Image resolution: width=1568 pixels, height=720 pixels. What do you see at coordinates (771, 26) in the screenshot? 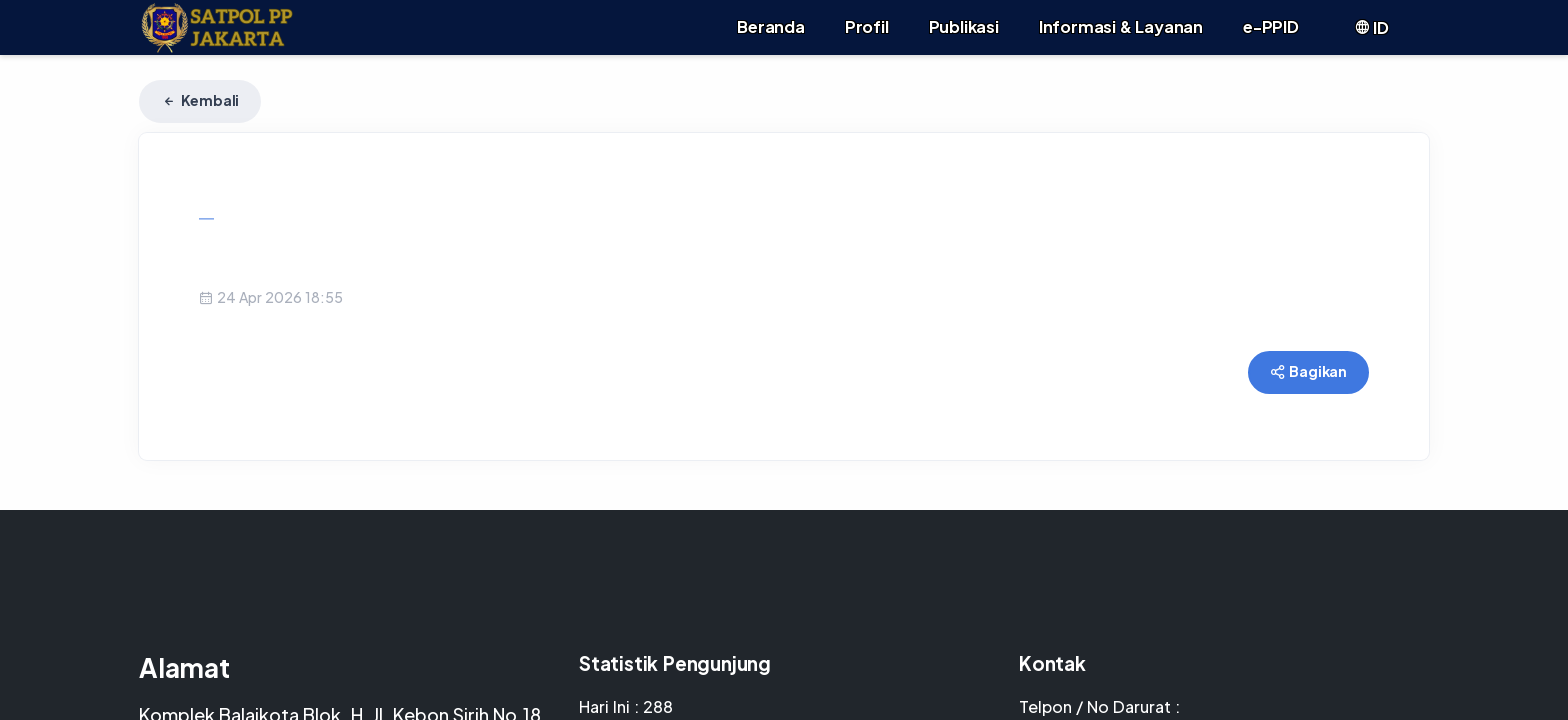
I see `Beranda` at bounding box center [771, 26].